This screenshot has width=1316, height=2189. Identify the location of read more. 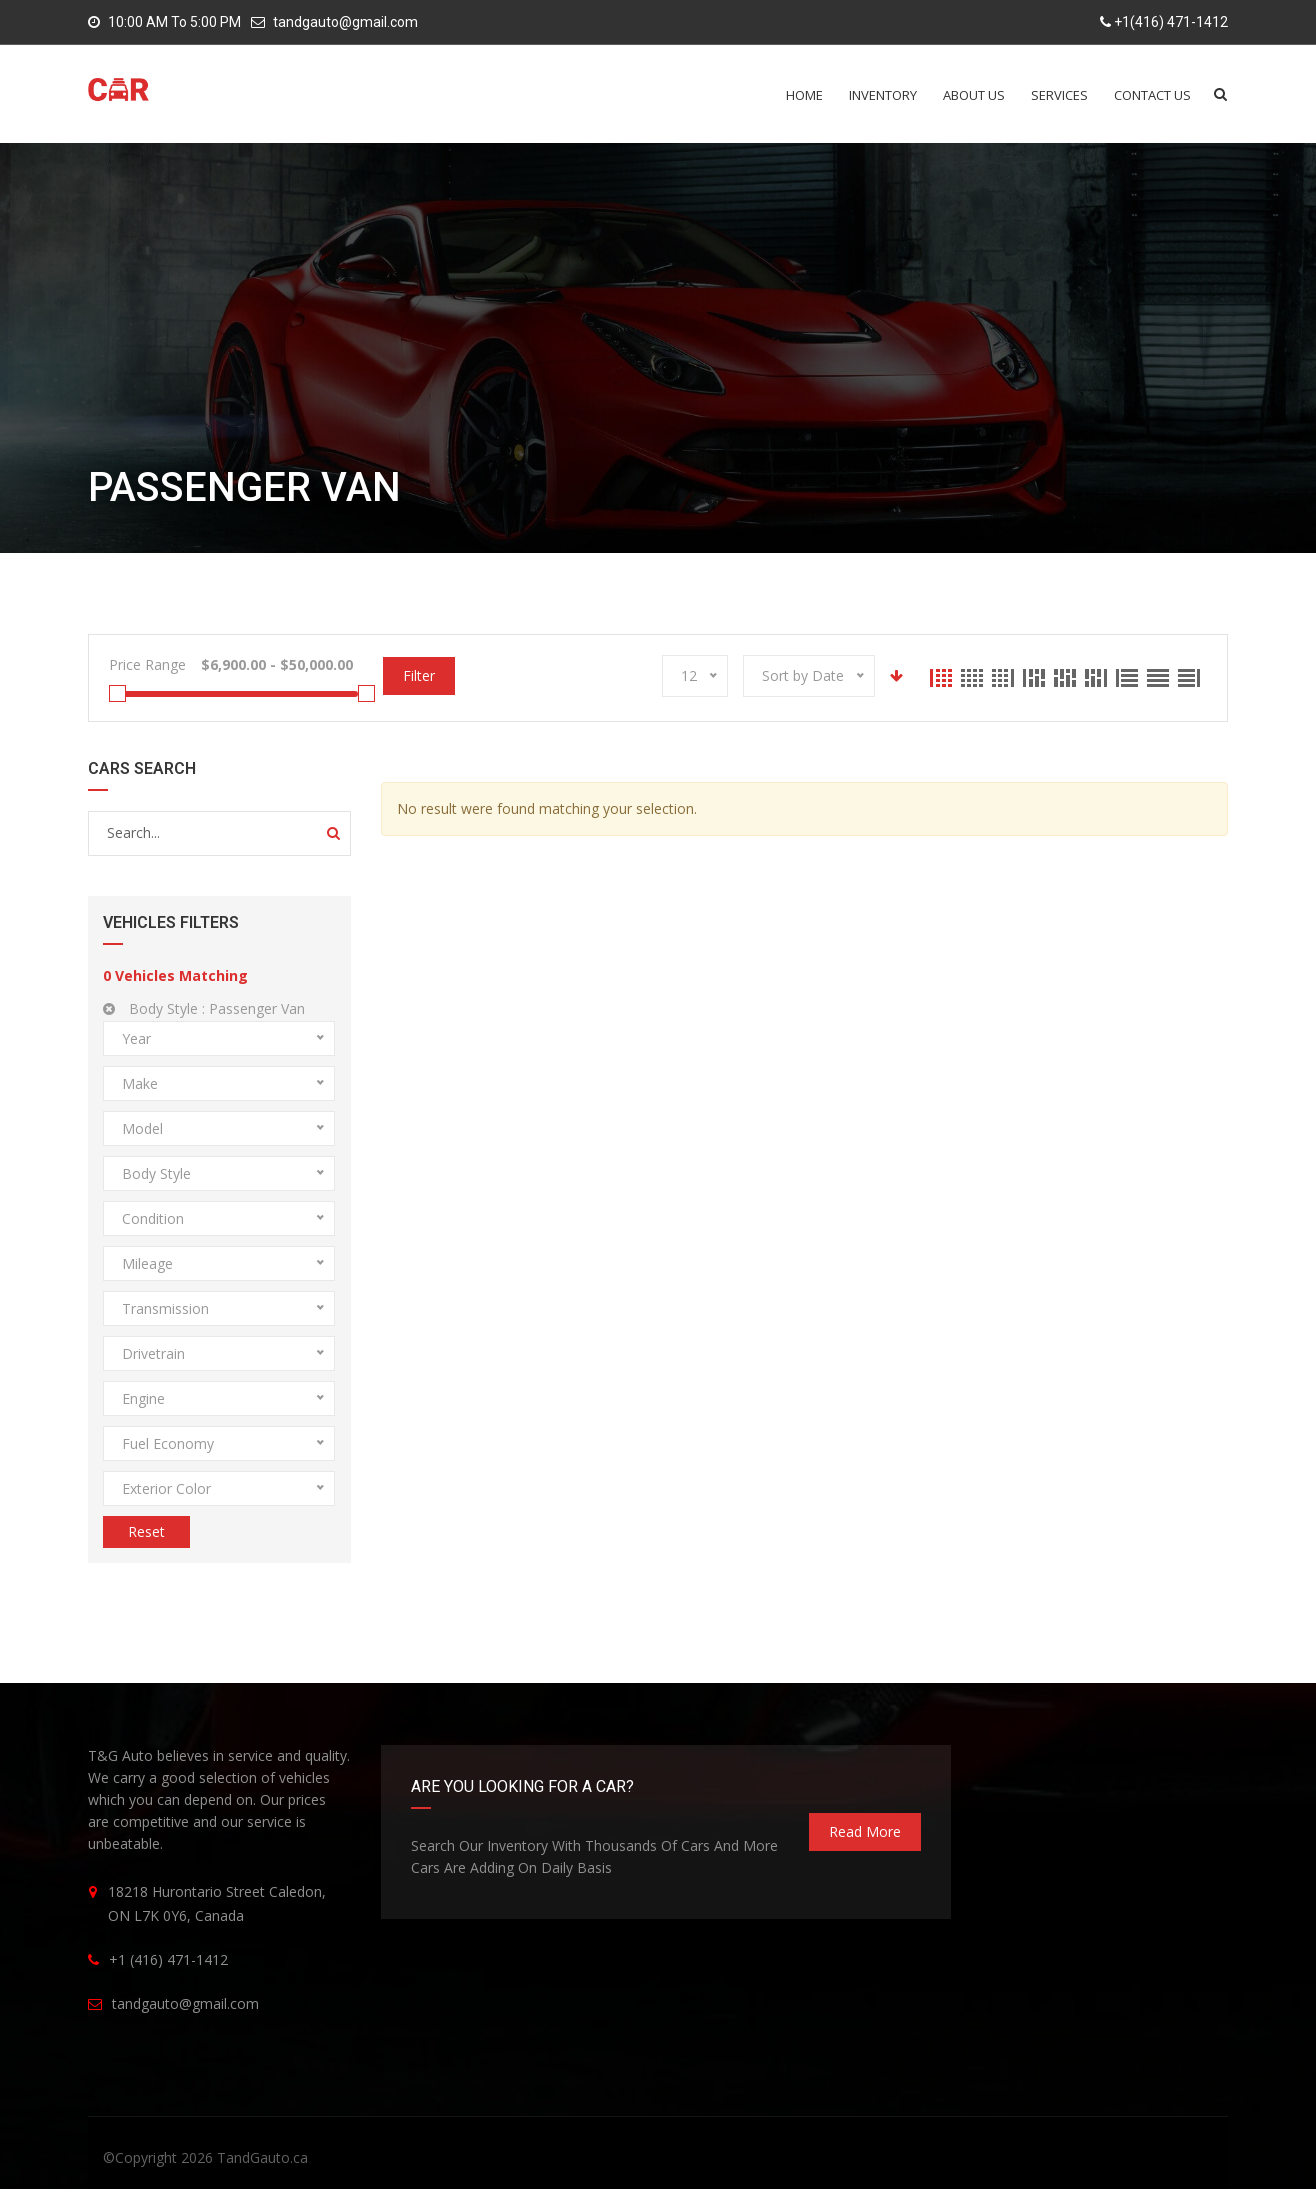
(865, 1831).